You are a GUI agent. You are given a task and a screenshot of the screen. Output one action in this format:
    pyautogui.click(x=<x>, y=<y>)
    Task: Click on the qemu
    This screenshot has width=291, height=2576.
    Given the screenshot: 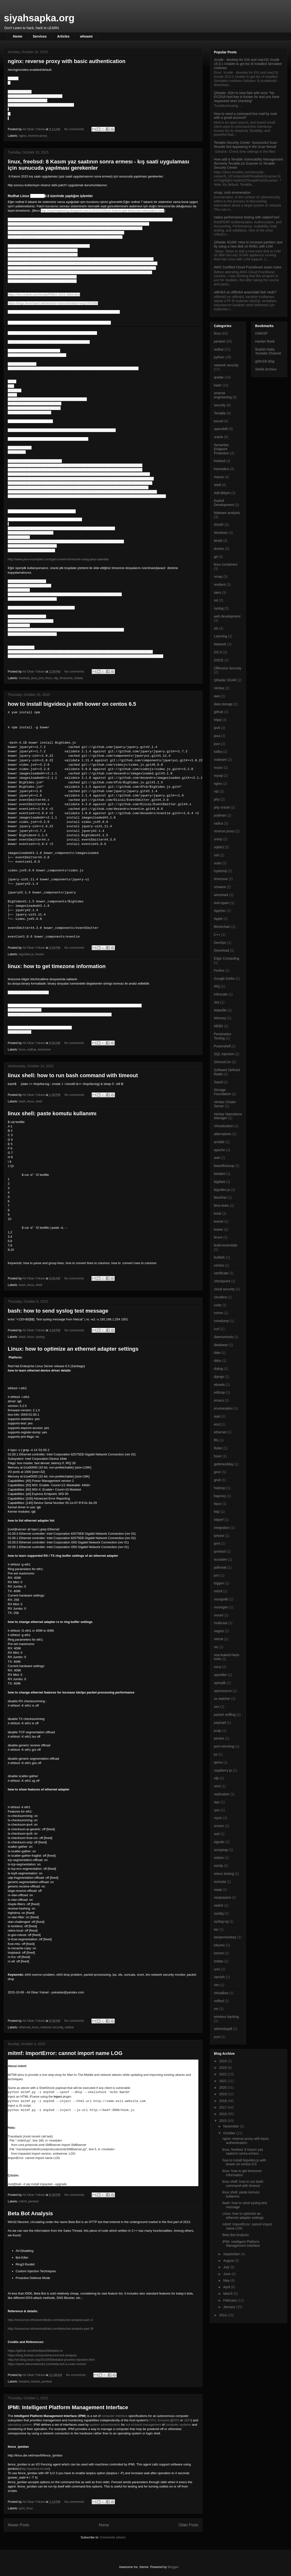 What is the action you would take?
    pyautogui.click(x=218, y=1762)
    